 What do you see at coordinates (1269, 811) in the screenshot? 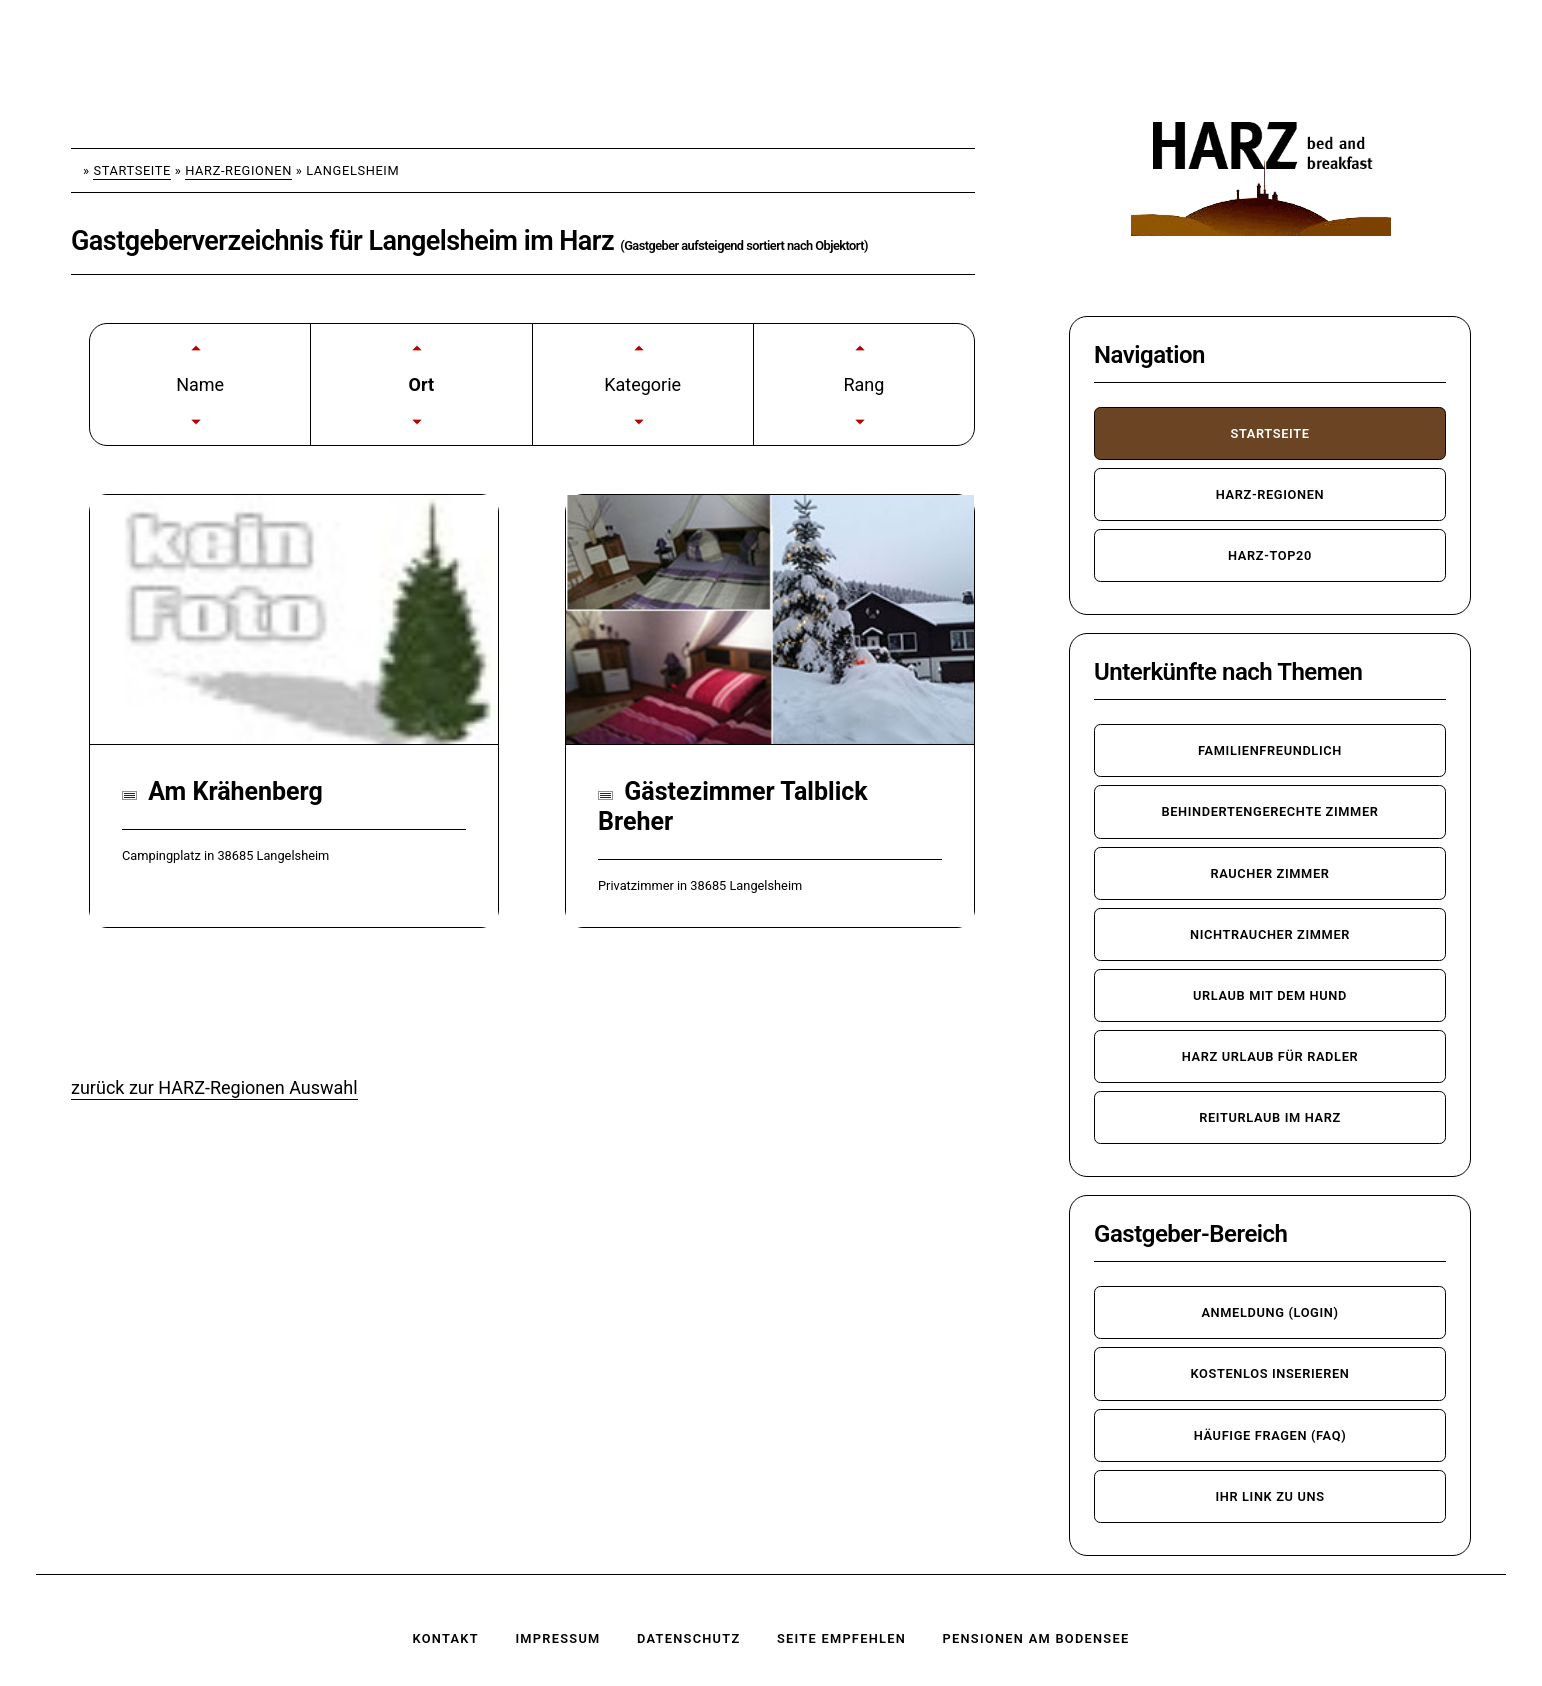
I see `behindertengerechte Zimmer` at bounding box center [1269, 811].